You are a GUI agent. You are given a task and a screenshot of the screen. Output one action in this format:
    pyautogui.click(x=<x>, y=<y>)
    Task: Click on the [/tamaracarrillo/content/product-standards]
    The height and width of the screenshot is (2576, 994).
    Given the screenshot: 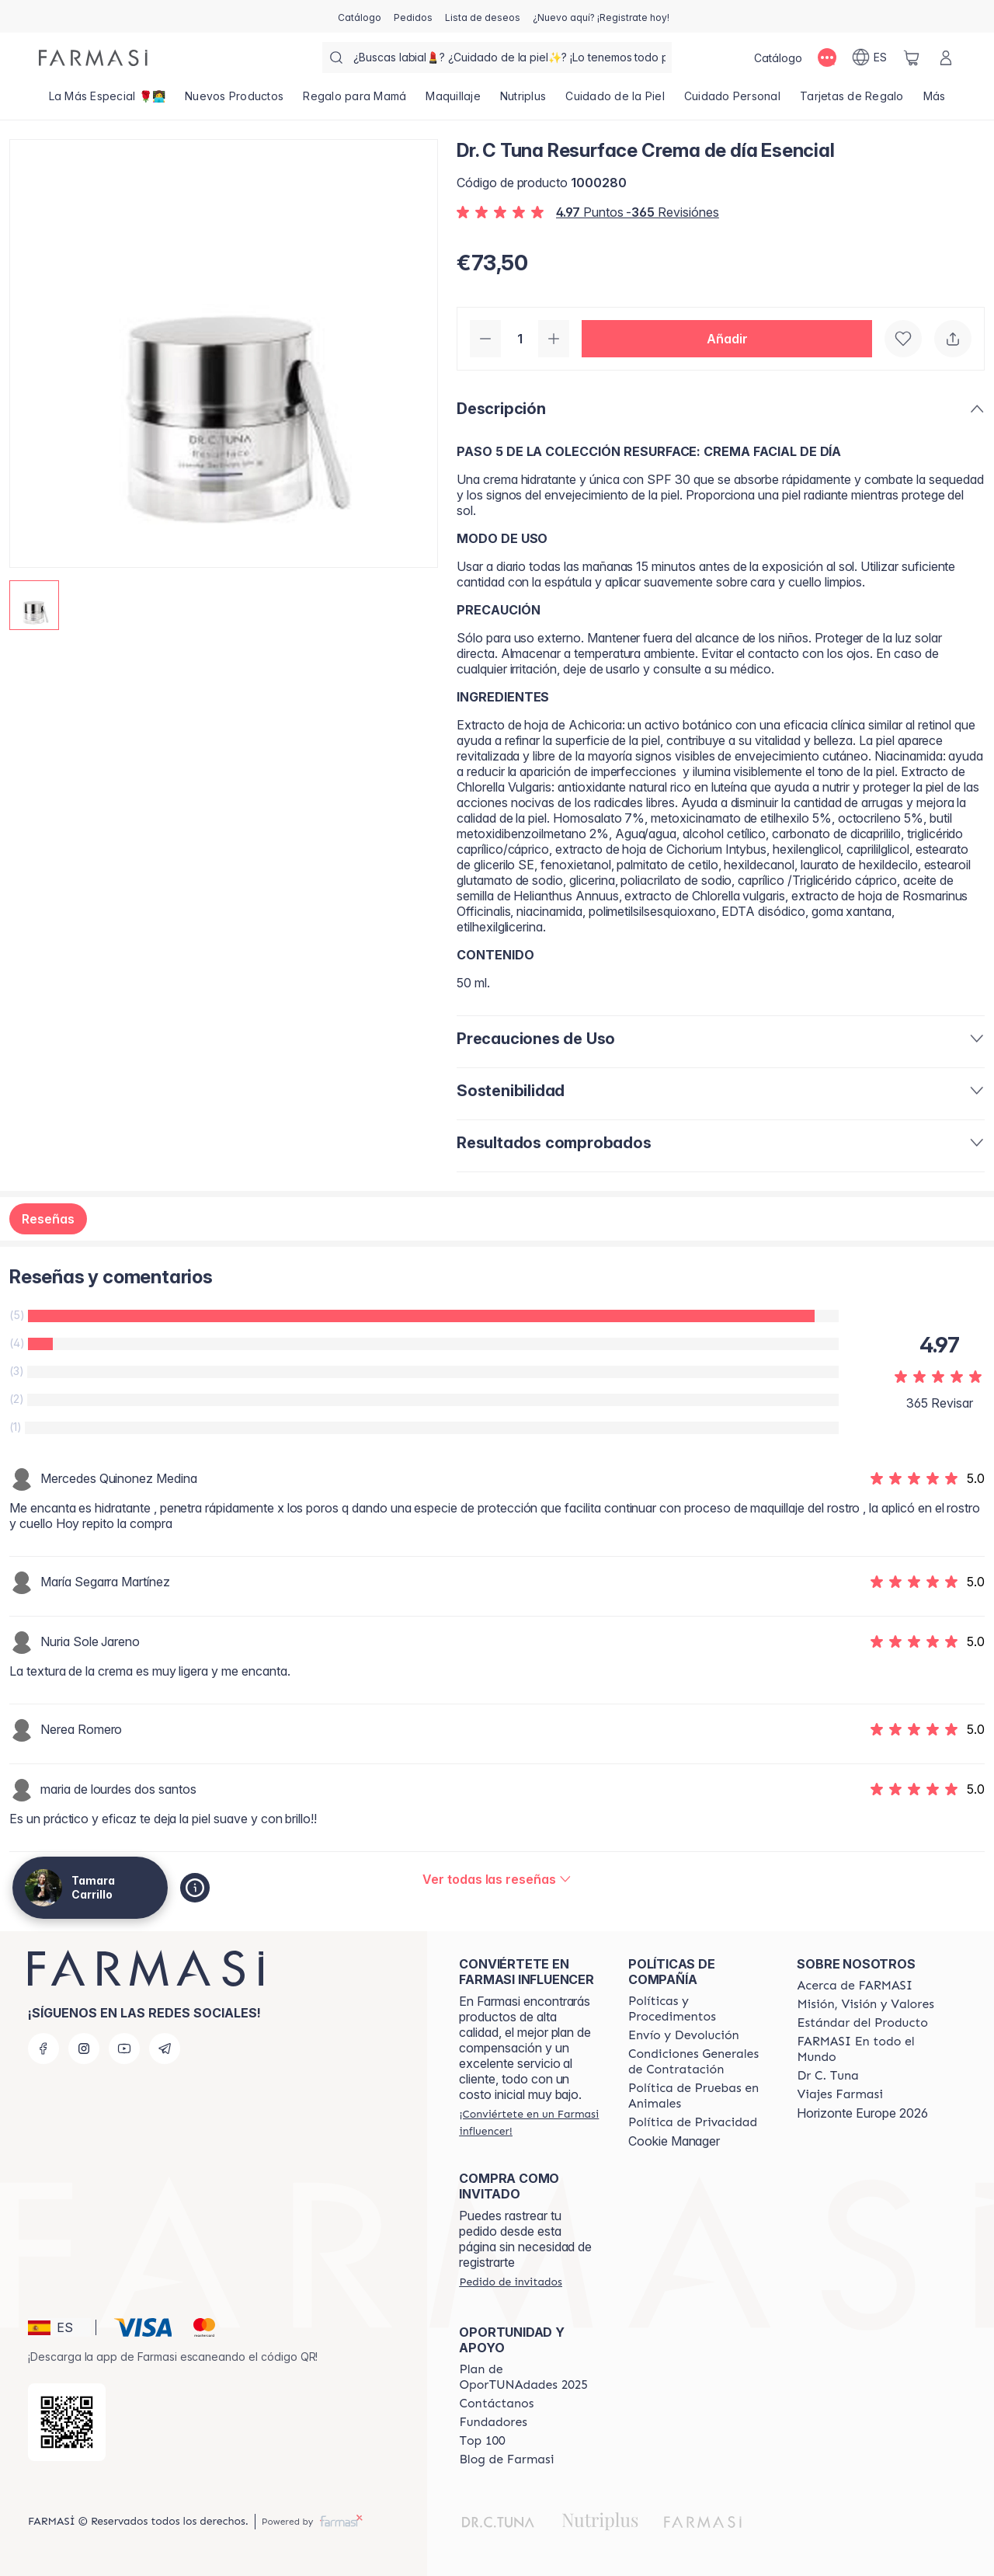 What is the action you would take?
    pyautogui.click(x=862, y=2023)
    